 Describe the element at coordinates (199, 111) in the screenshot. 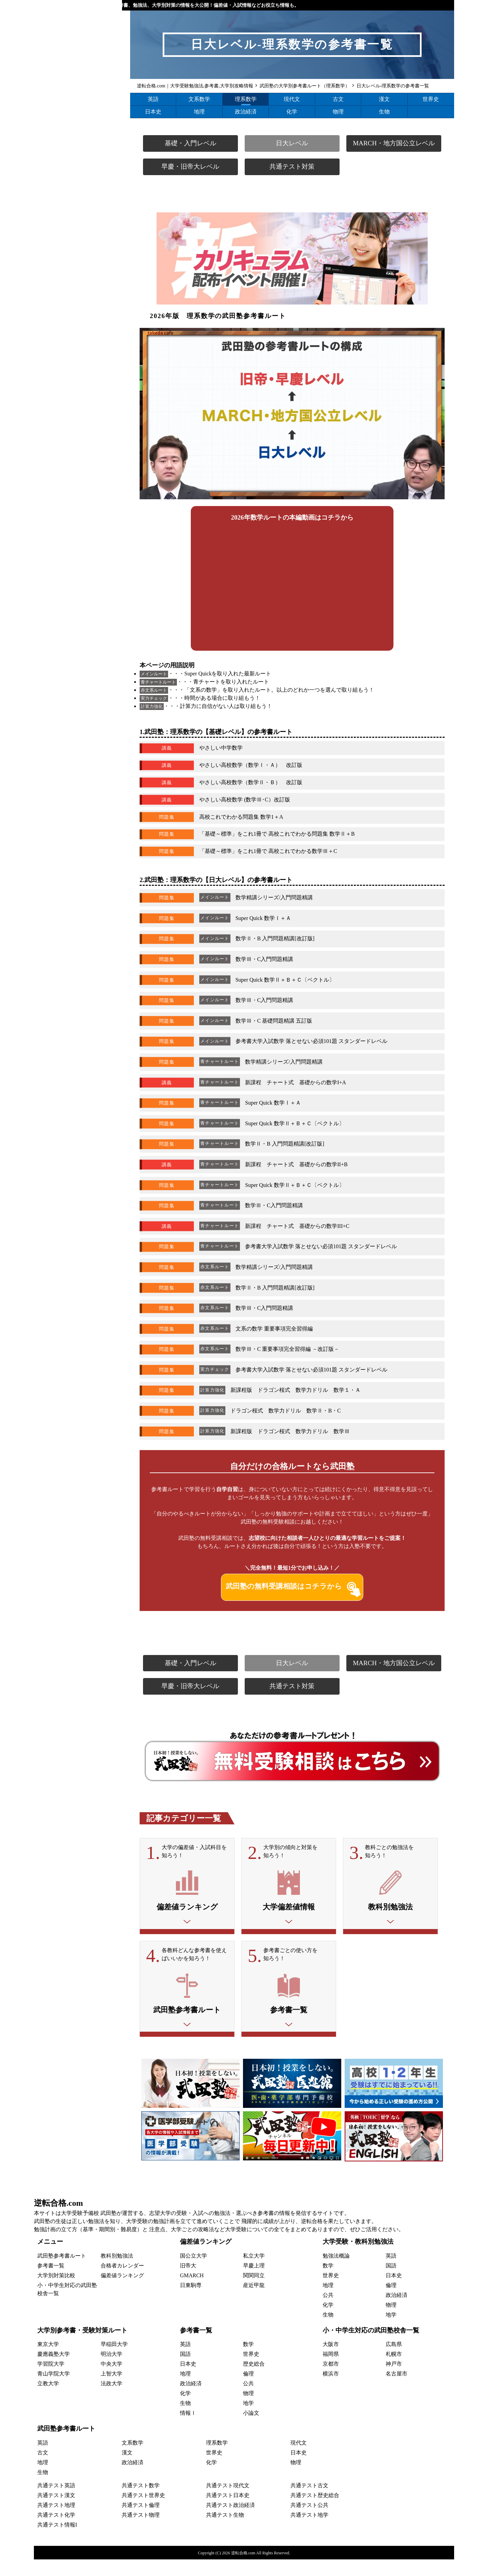

I see `地理` at that location.